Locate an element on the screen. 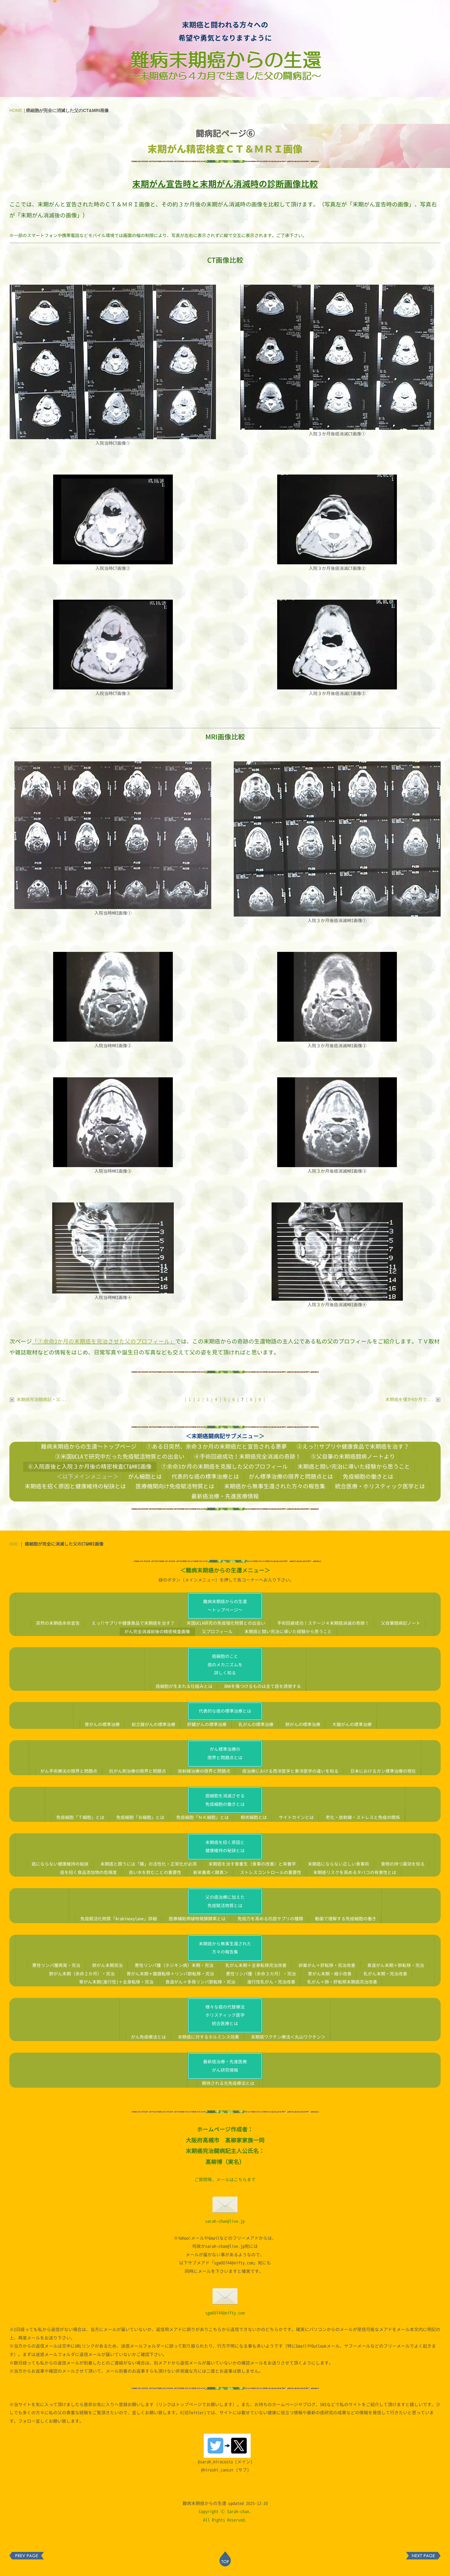 This screenshot has width=450, height=2576. 末期癌から無事生還された方々の報告集 is located at coordinates (274, 1486).